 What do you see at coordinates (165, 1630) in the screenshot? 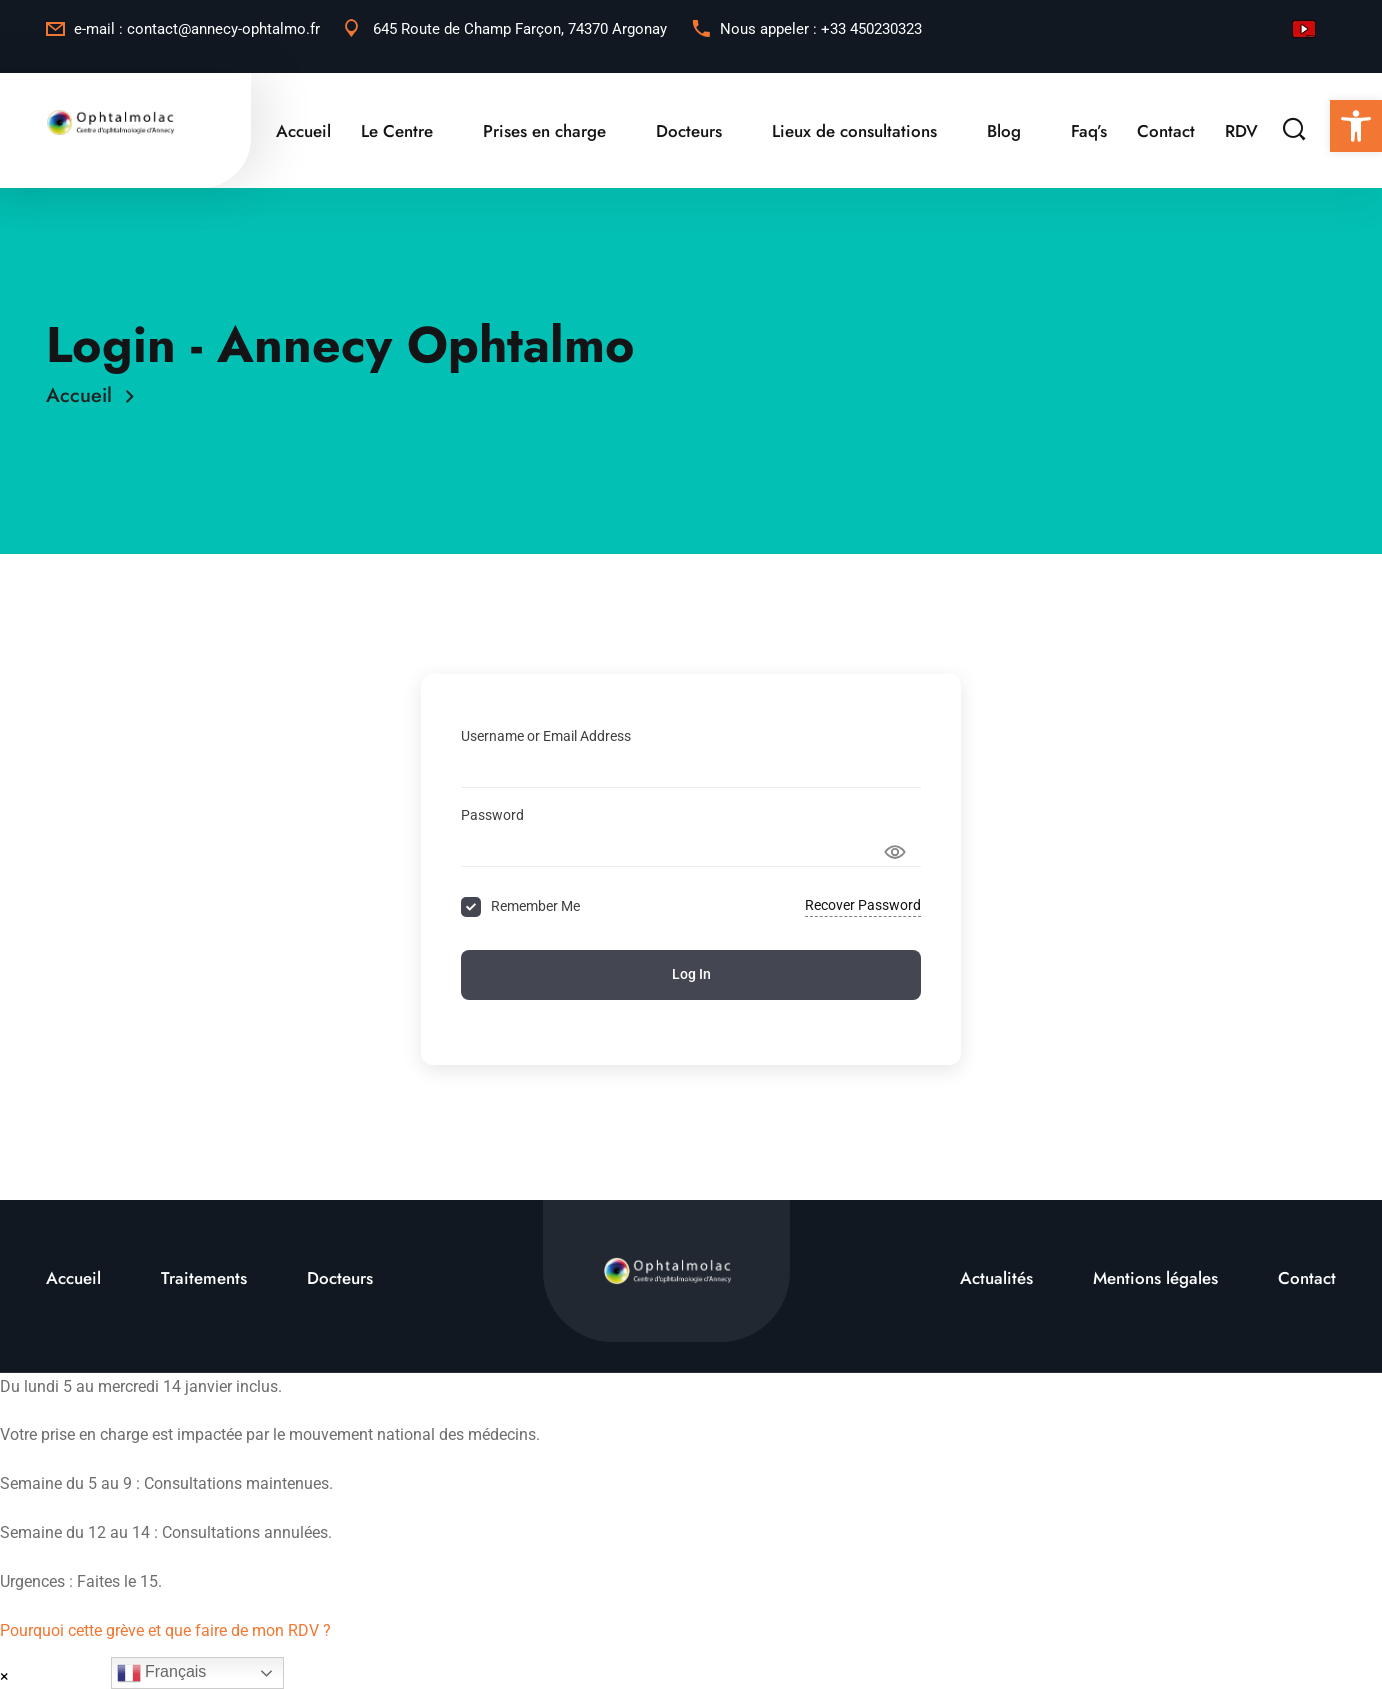
I see `Pourquoi cette grève et que faire de mon RDV ?` at bounding box center [165, 1630].